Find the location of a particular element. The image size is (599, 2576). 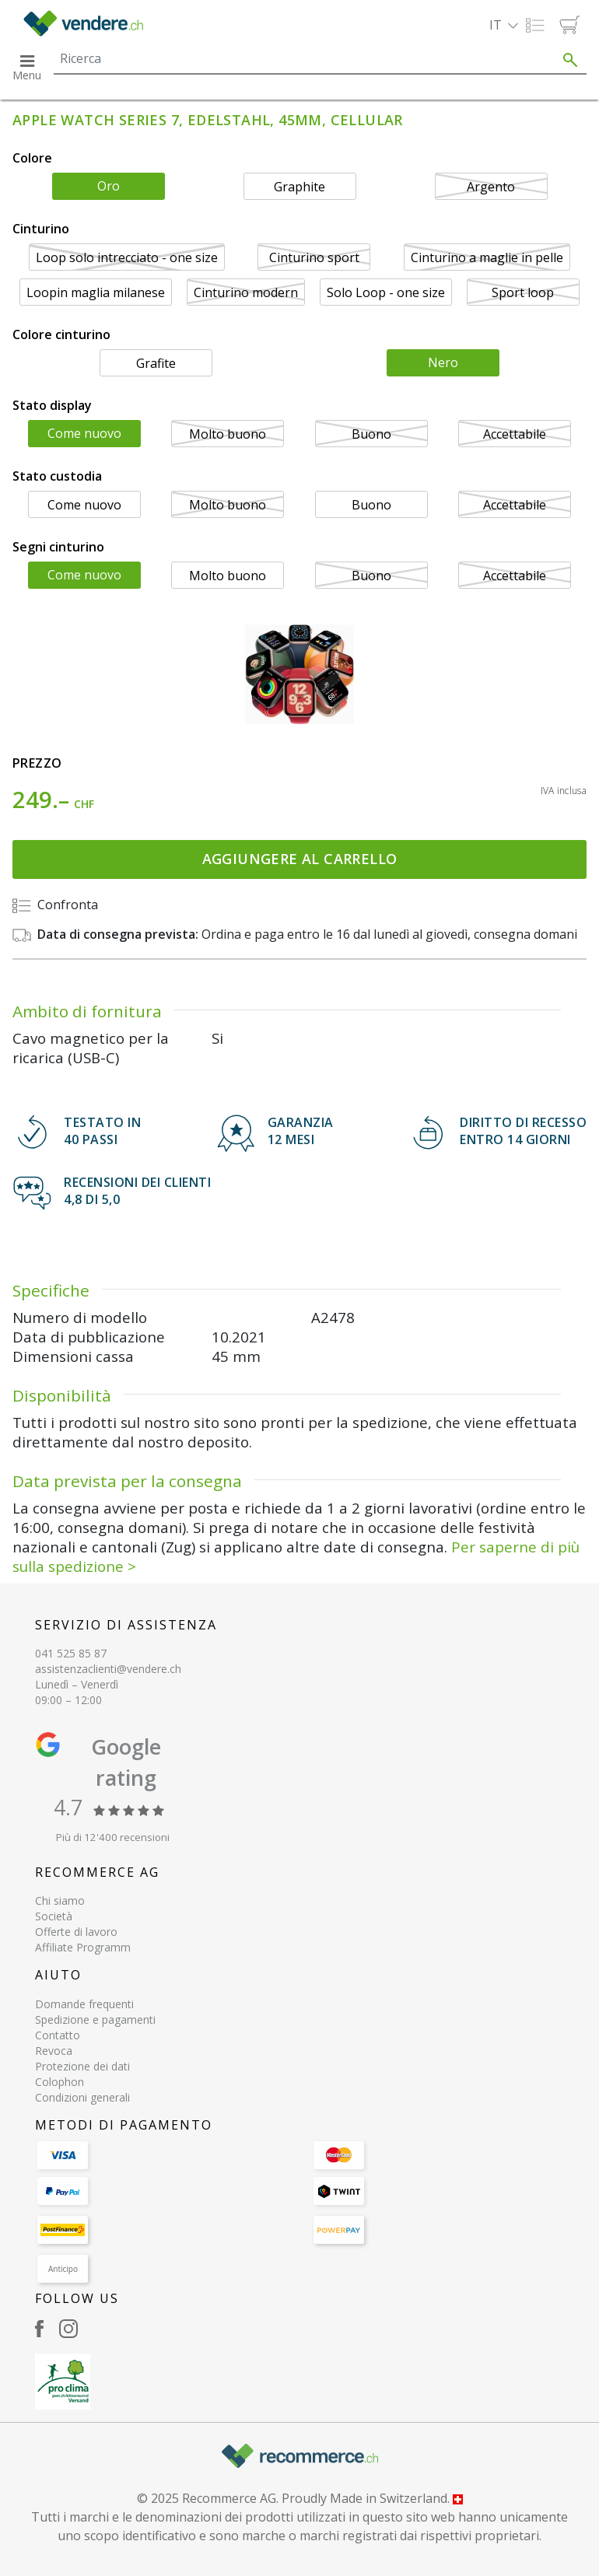

Colore cinturino is located at coordinates (61, 334).